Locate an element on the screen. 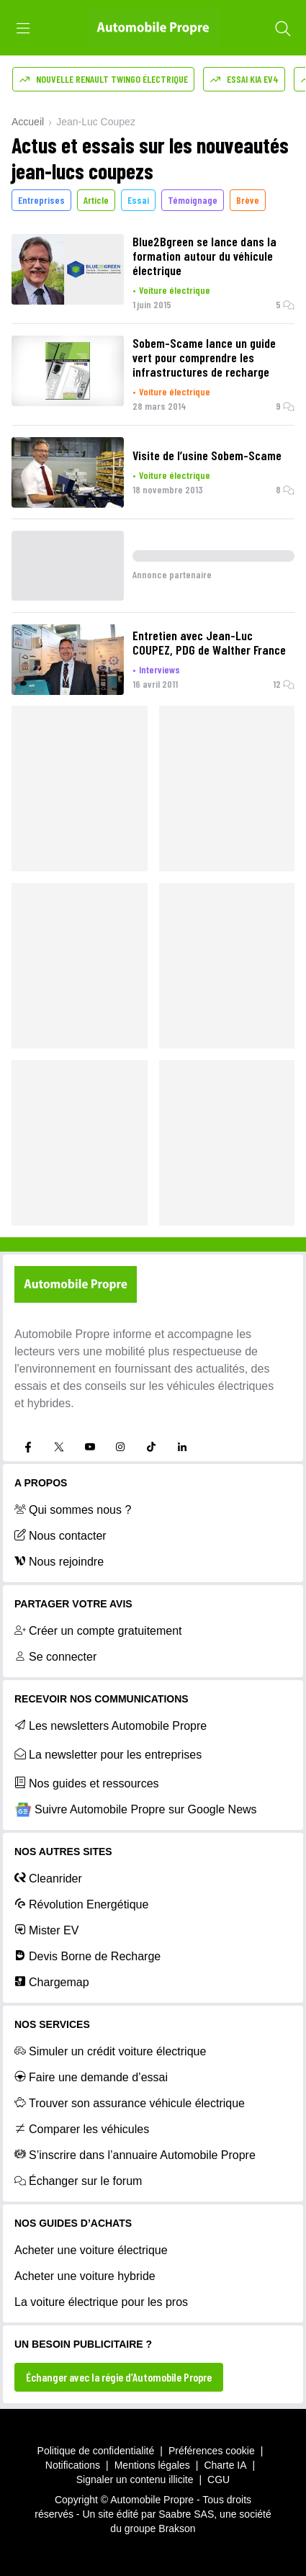 Image resolution: width=306 pixels, height=2576 pixels. Cleanrider is located at coordinates (48, 1878).